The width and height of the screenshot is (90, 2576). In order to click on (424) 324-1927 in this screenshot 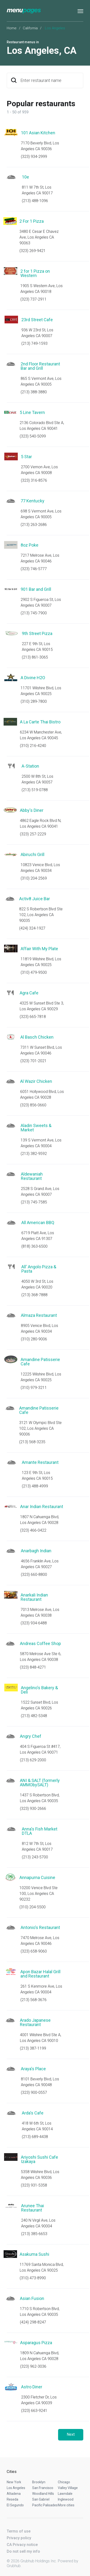, I will do `click(32, 928)`.